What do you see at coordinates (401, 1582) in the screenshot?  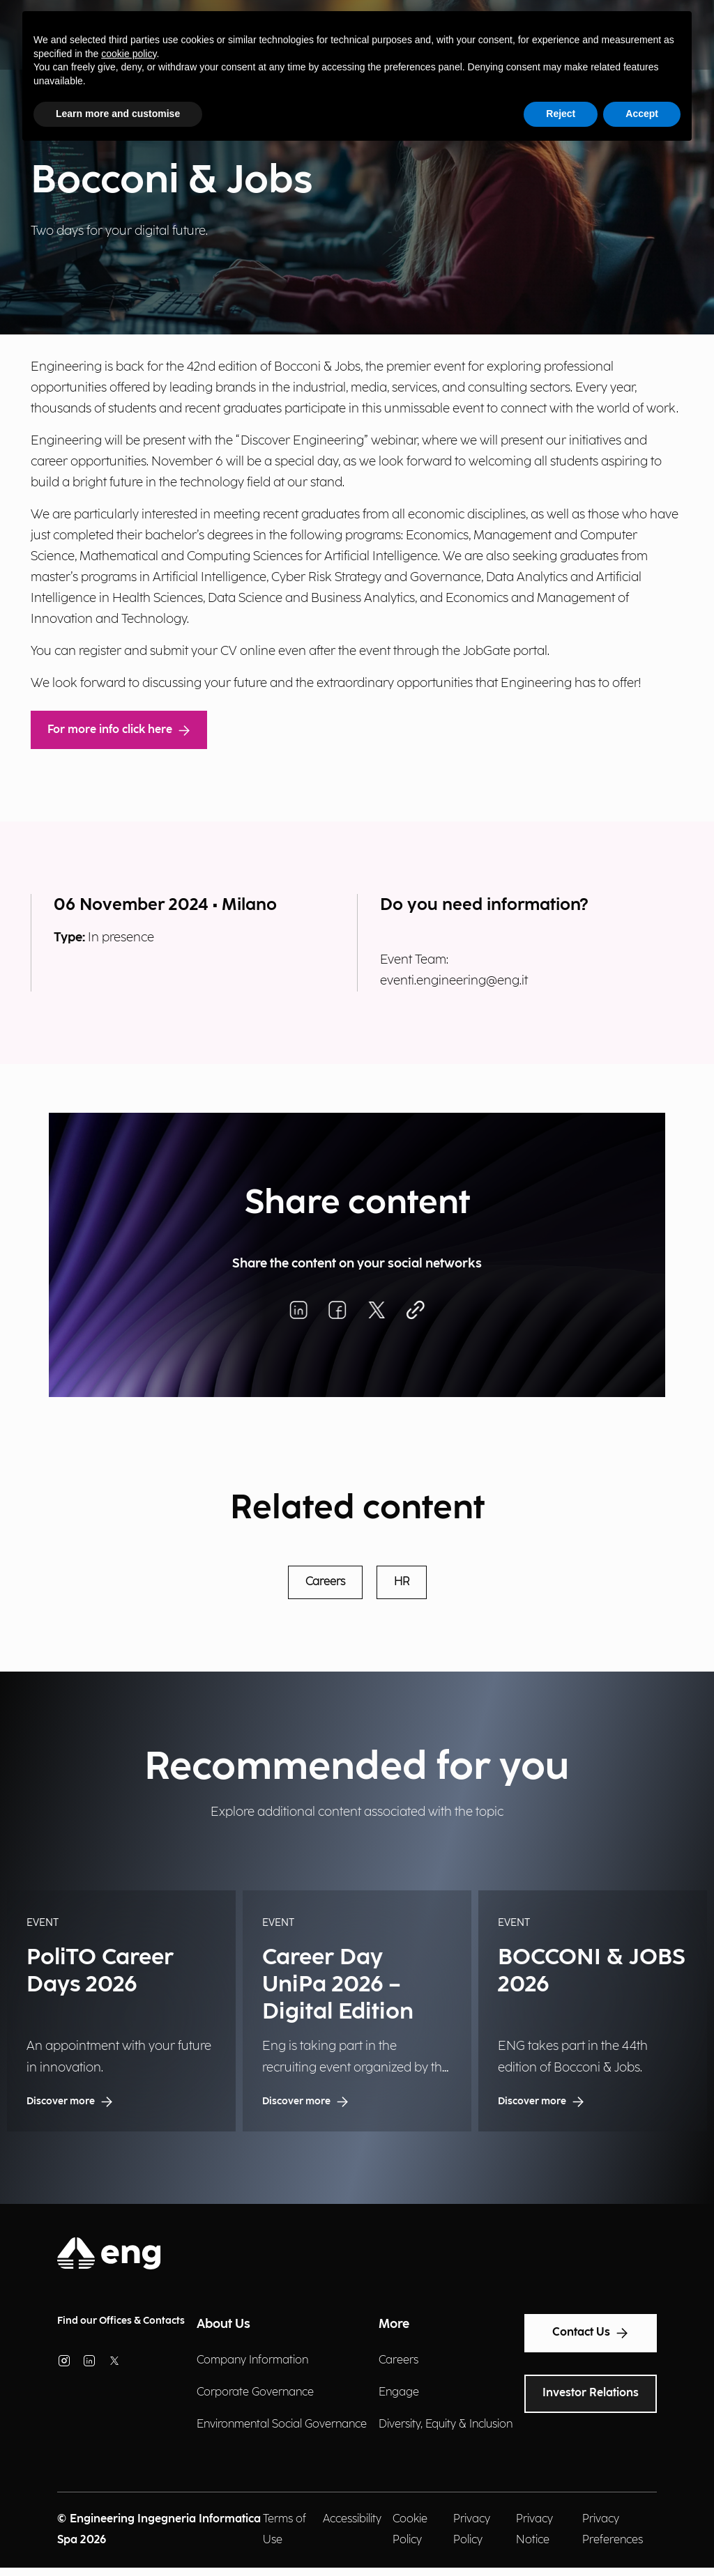 I see `HR` at bounding box center [401, 1582].